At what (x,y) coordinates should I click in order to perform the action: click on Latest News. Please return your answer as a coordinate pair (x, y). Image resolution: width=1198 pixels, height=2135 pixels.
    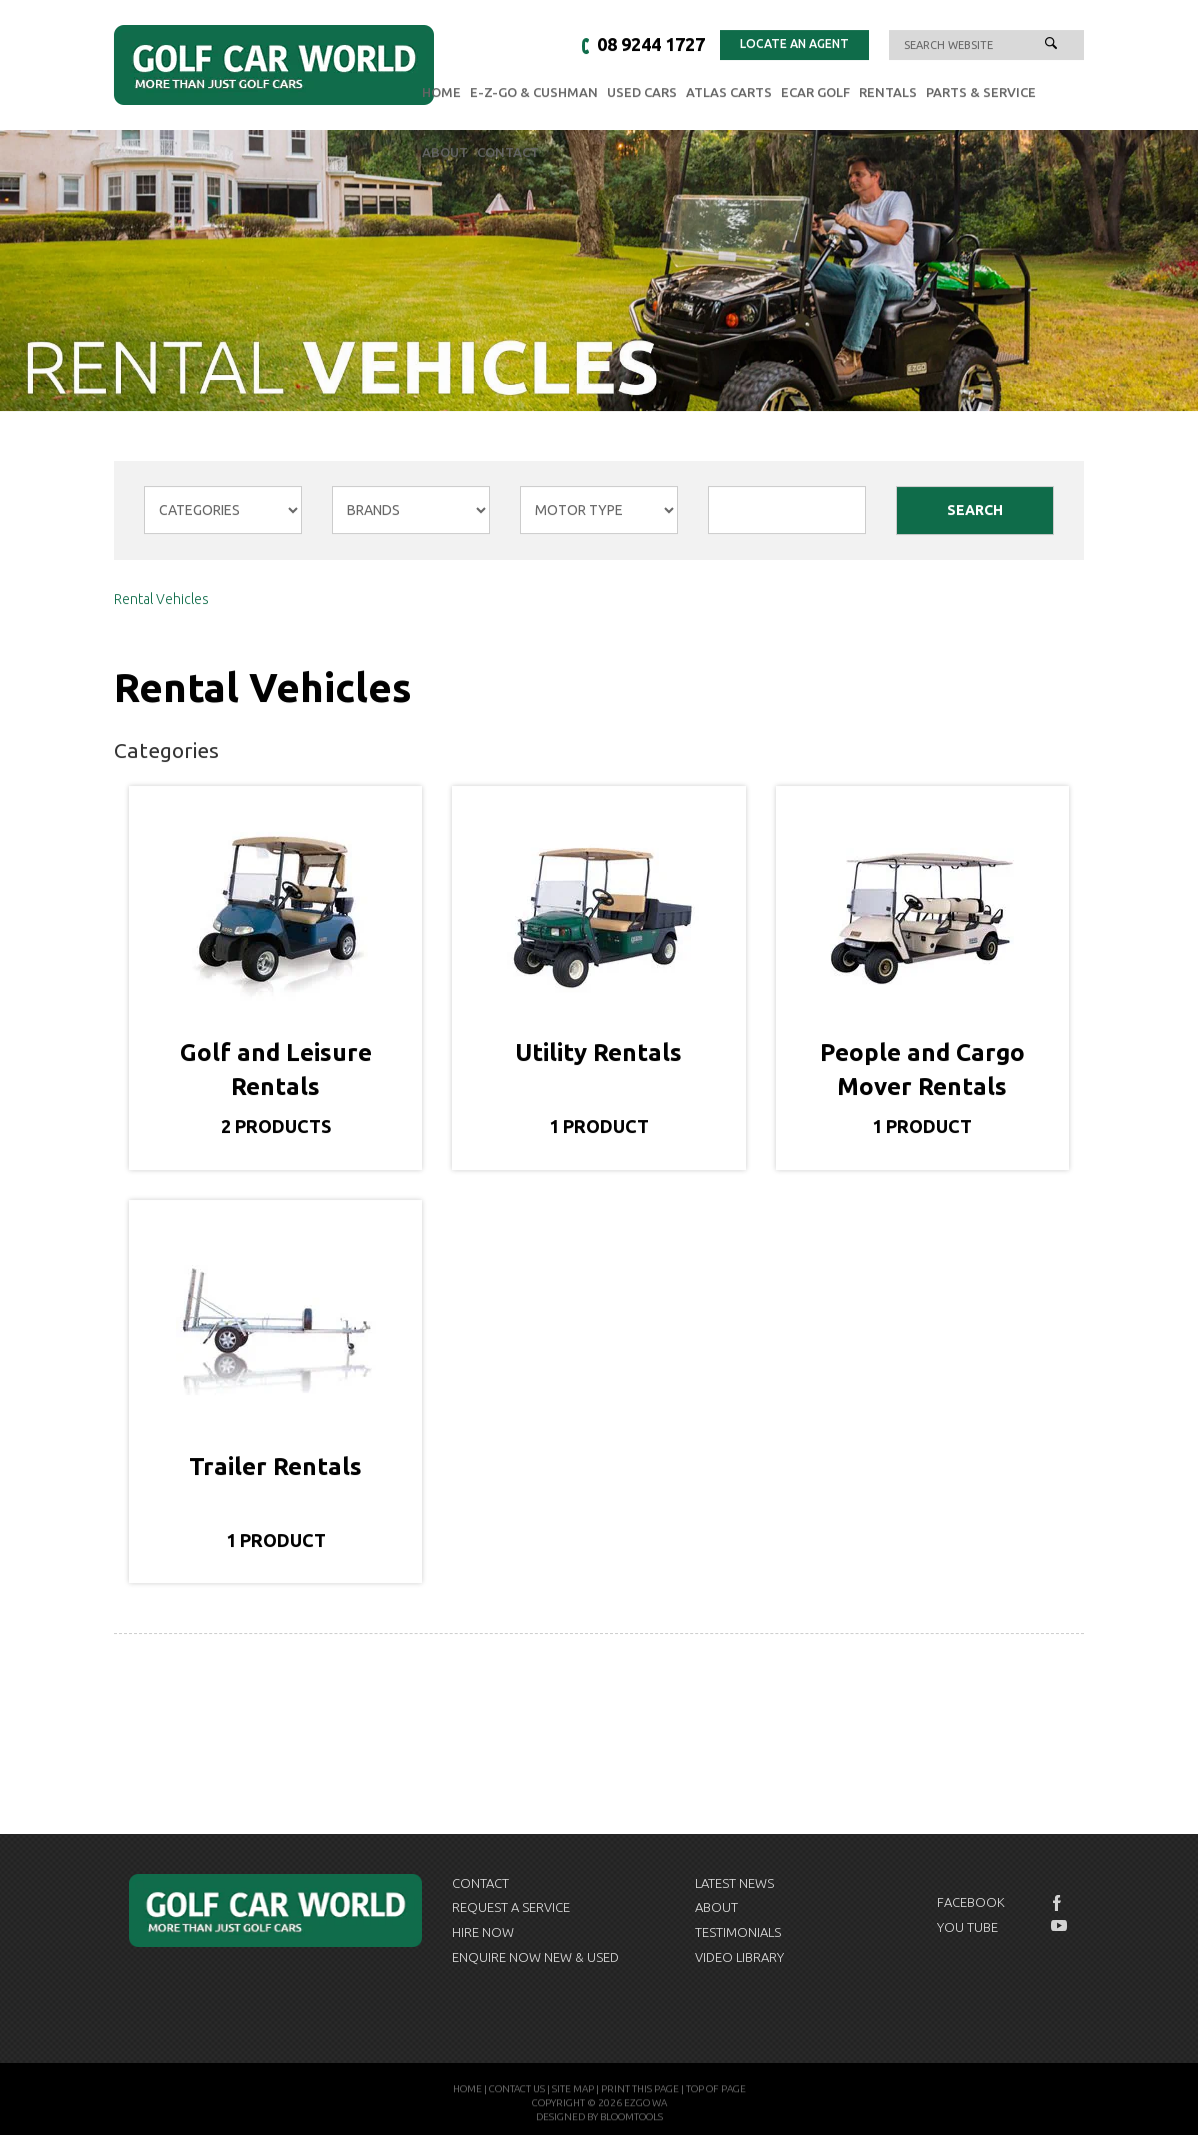
    Looking at the image, I should click on (734, 1883).